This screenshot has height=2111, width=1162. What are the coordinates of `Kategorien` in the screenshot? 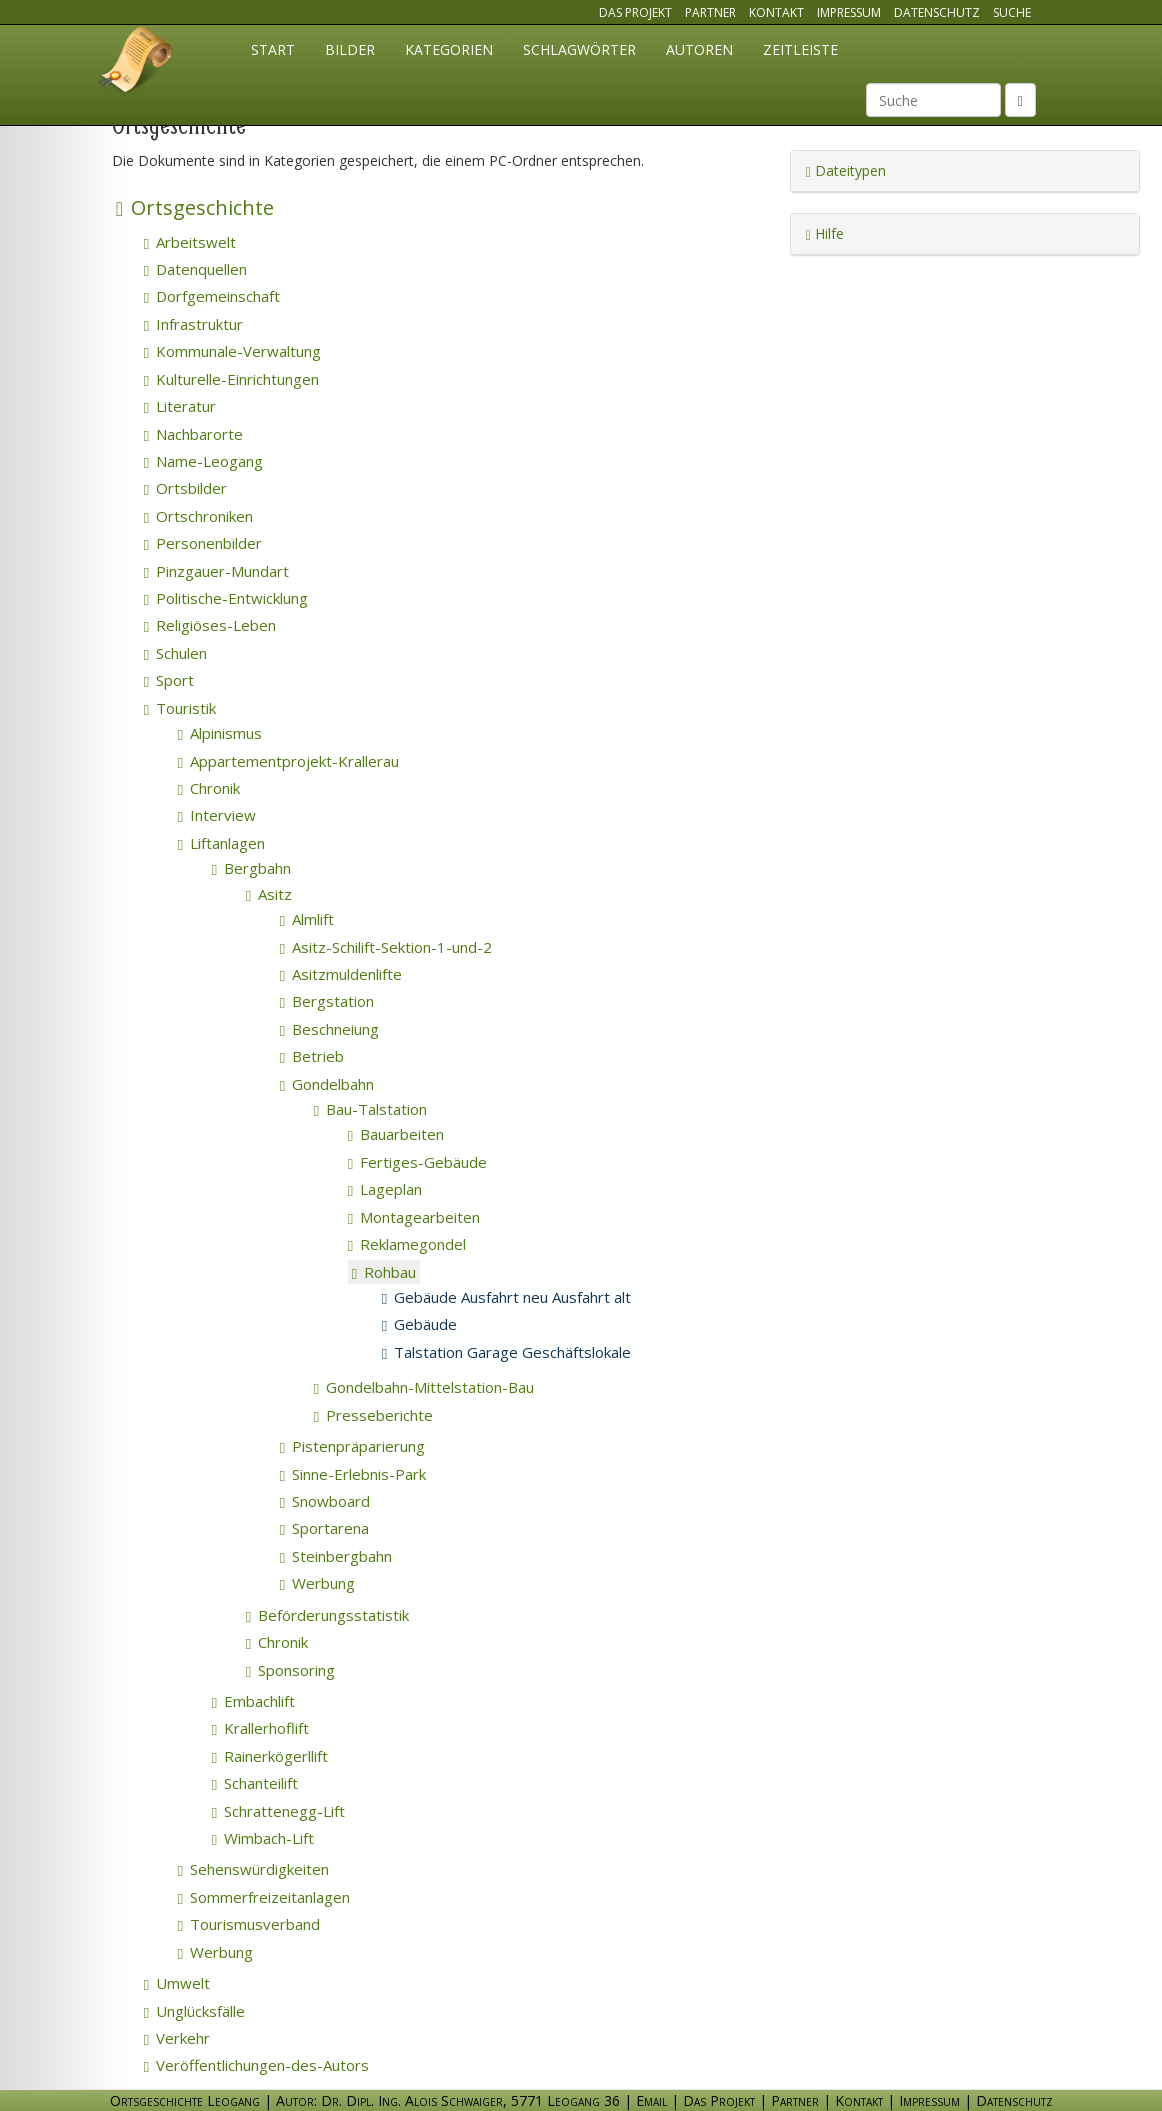 It's located at (449, 49).